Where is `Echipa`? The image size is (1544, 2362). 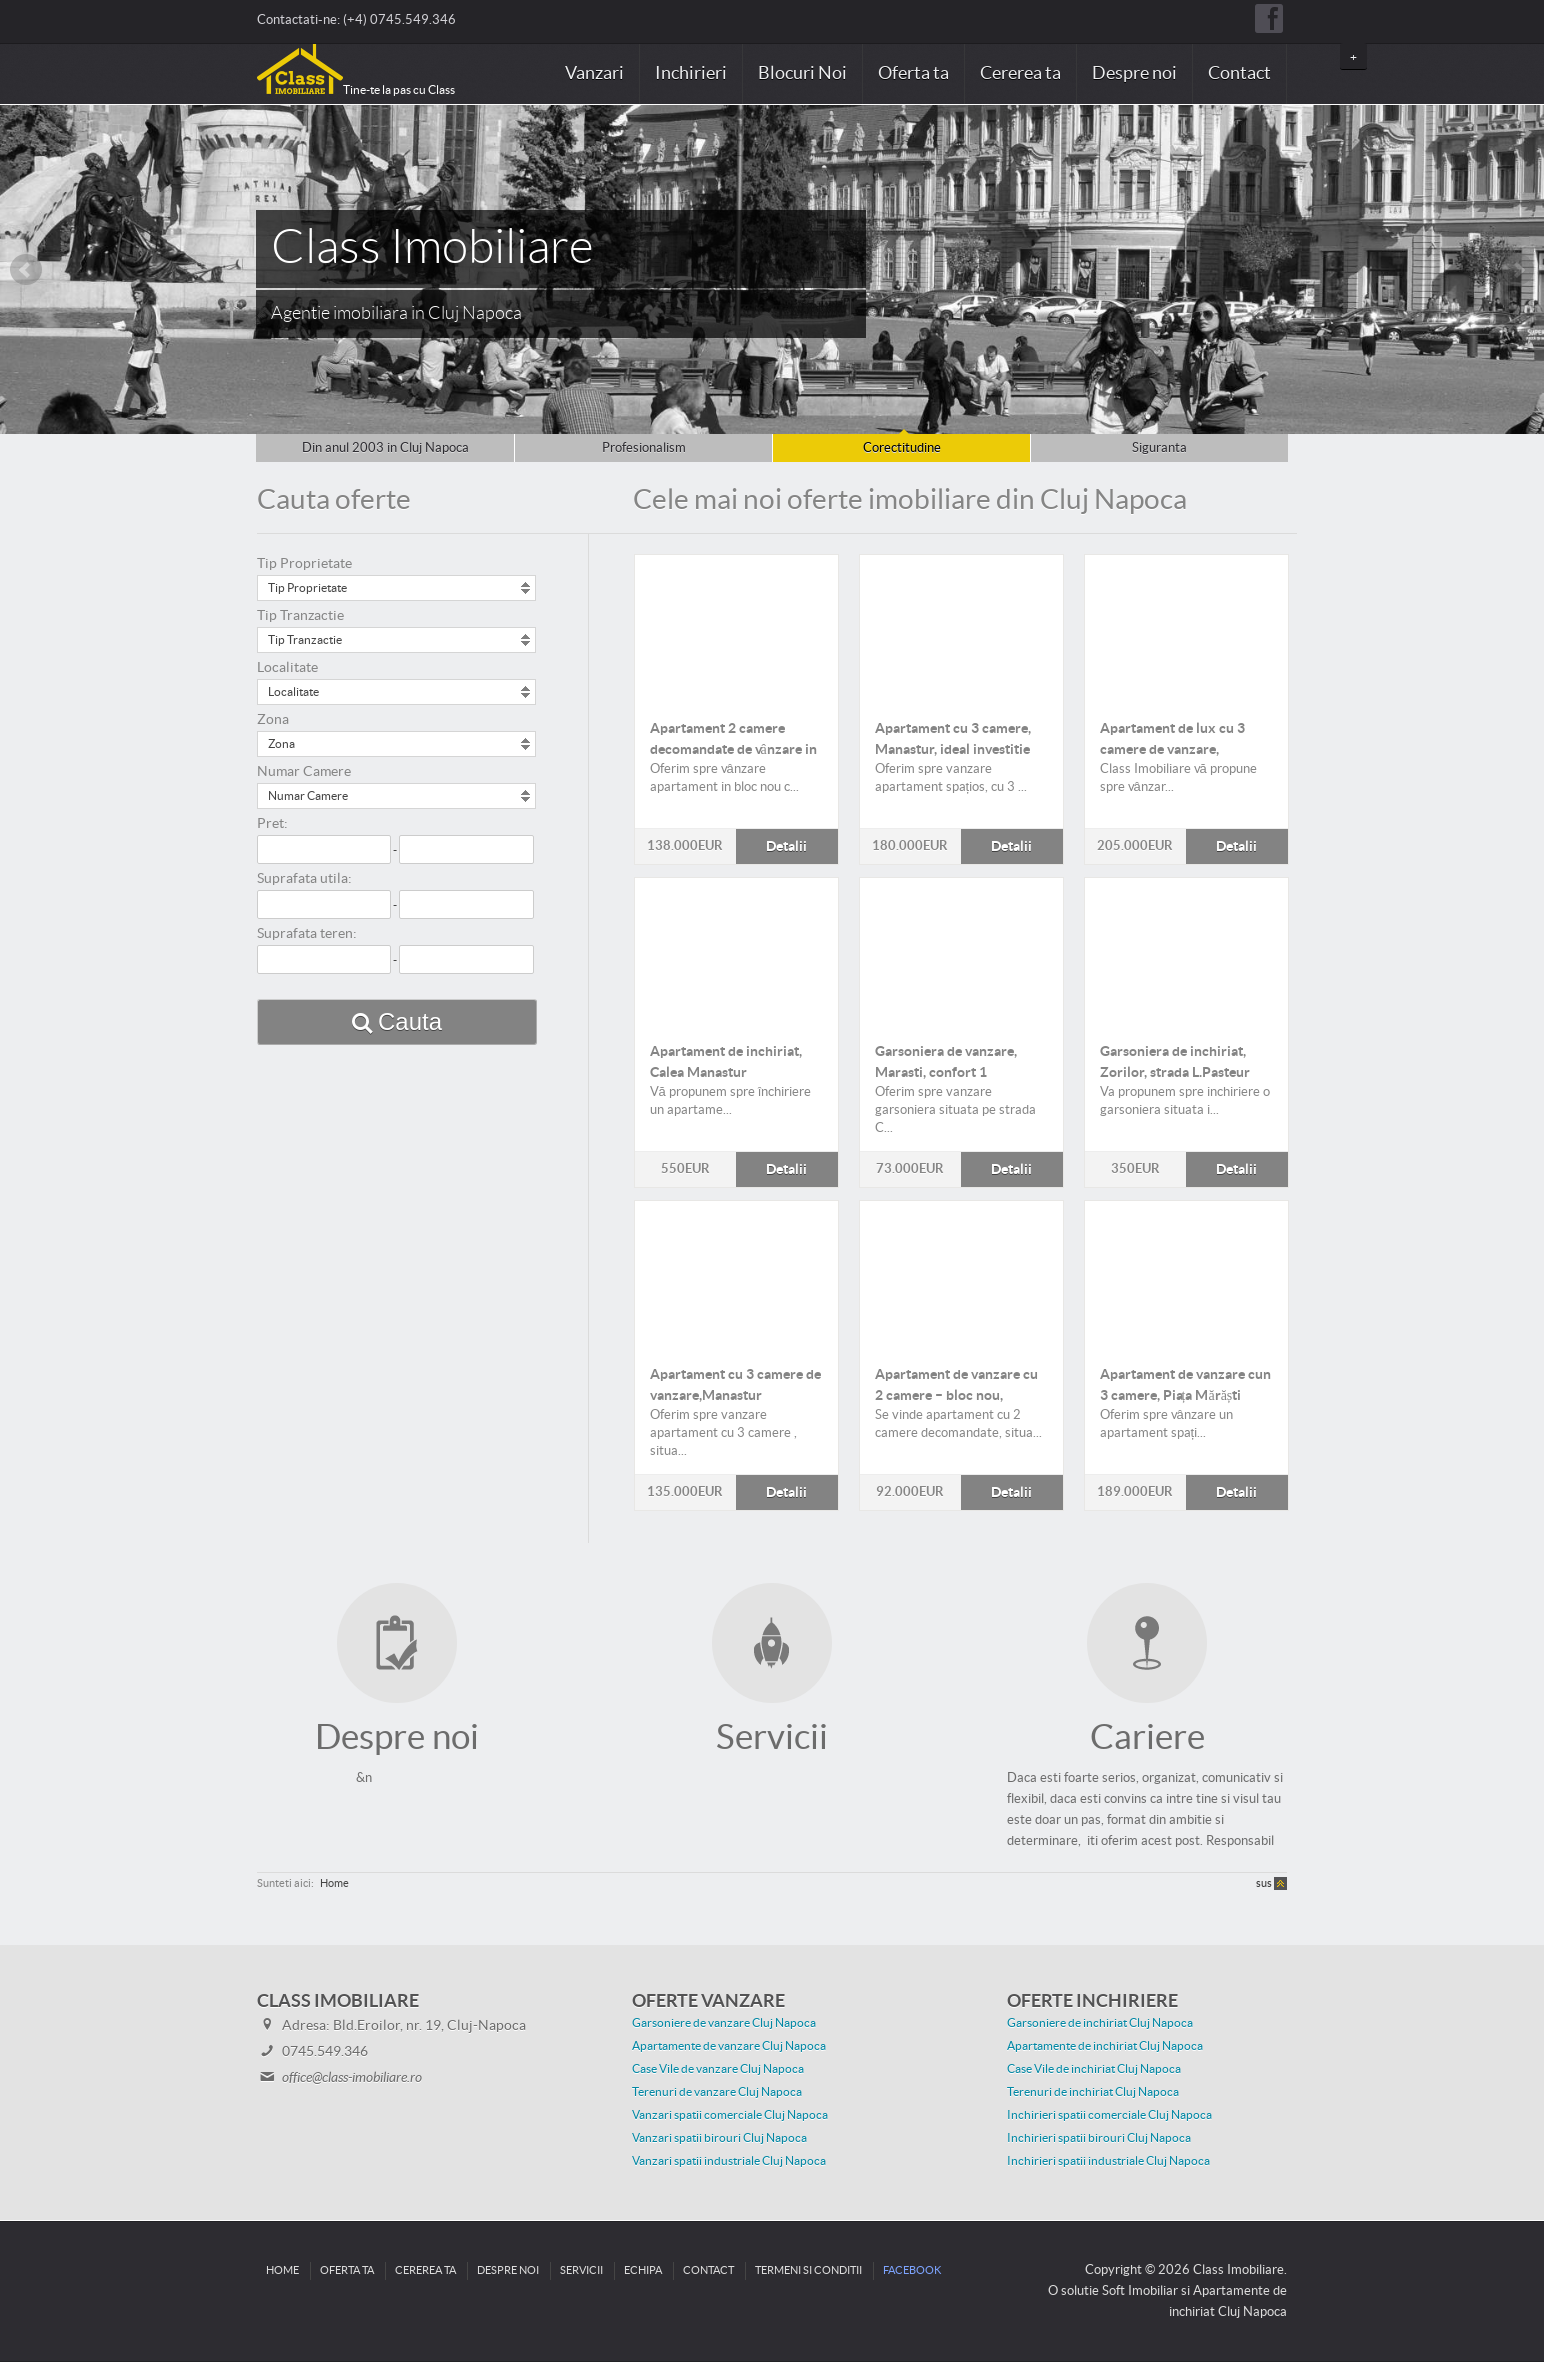
Echipa is located at coordinates (643, 2270).